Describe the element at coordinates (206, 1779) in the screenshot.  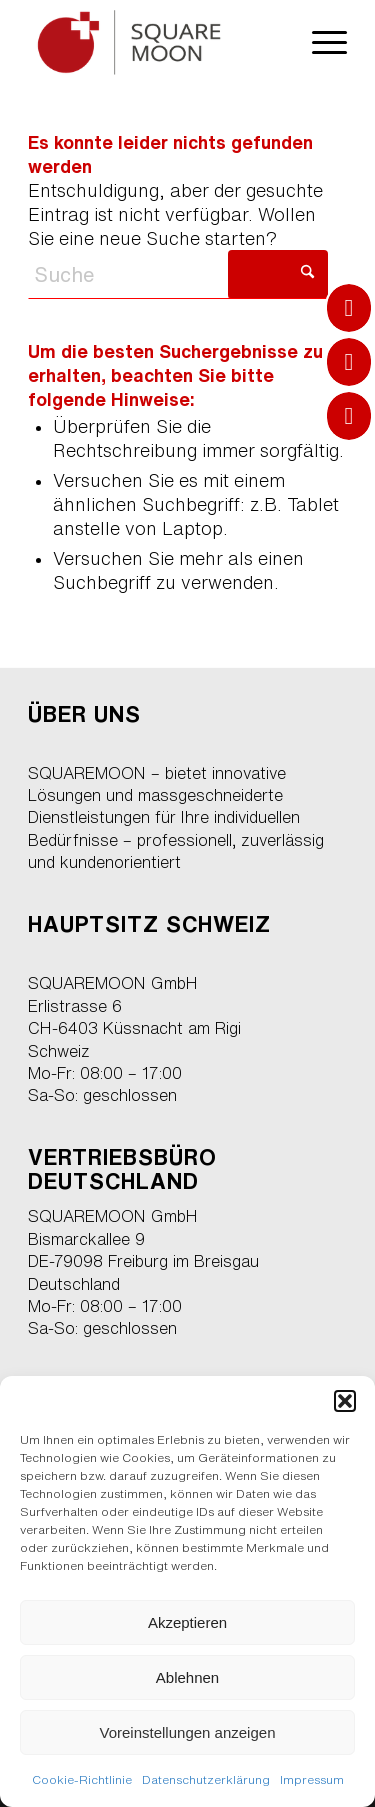
I see `Datenschutzerklärung` at that location.